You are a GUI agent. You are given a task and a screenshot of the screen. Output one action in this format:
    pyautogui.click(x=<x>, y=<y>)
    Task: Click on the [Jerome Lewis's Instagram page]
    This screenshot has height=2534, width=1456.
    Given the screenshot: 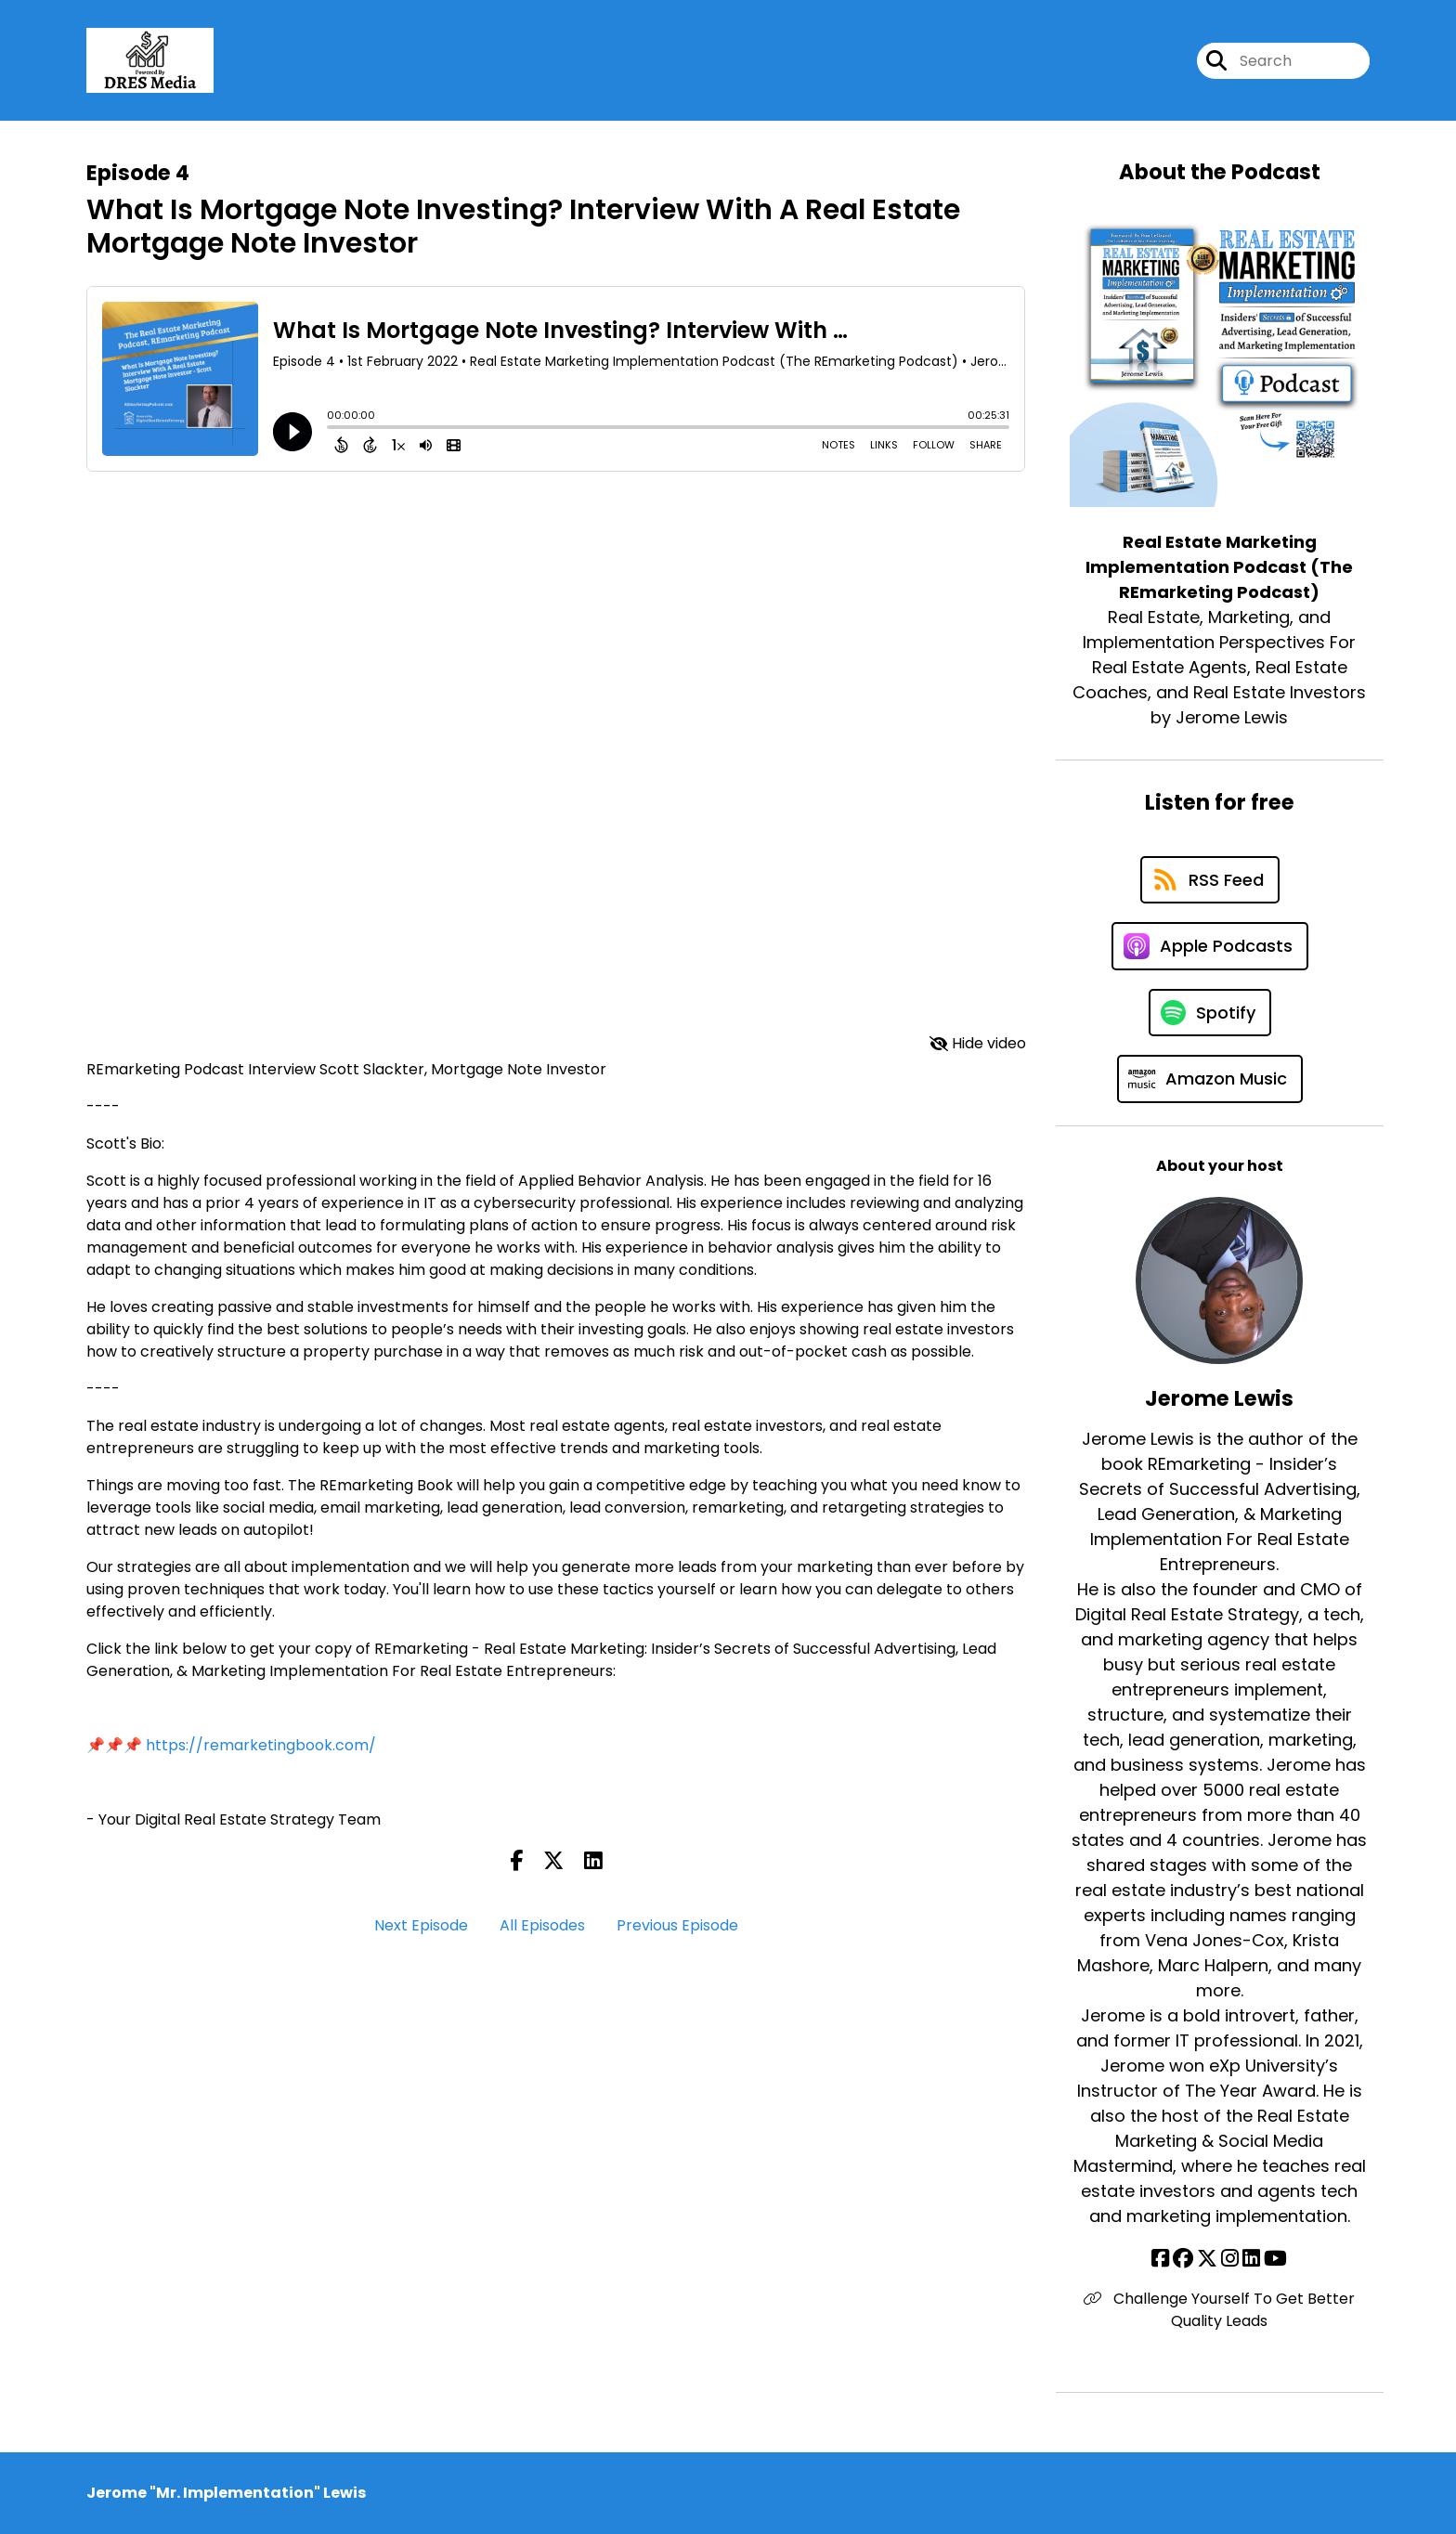 What is the action you would take?
    pyautogui.click(x=1230, y=2258)
    